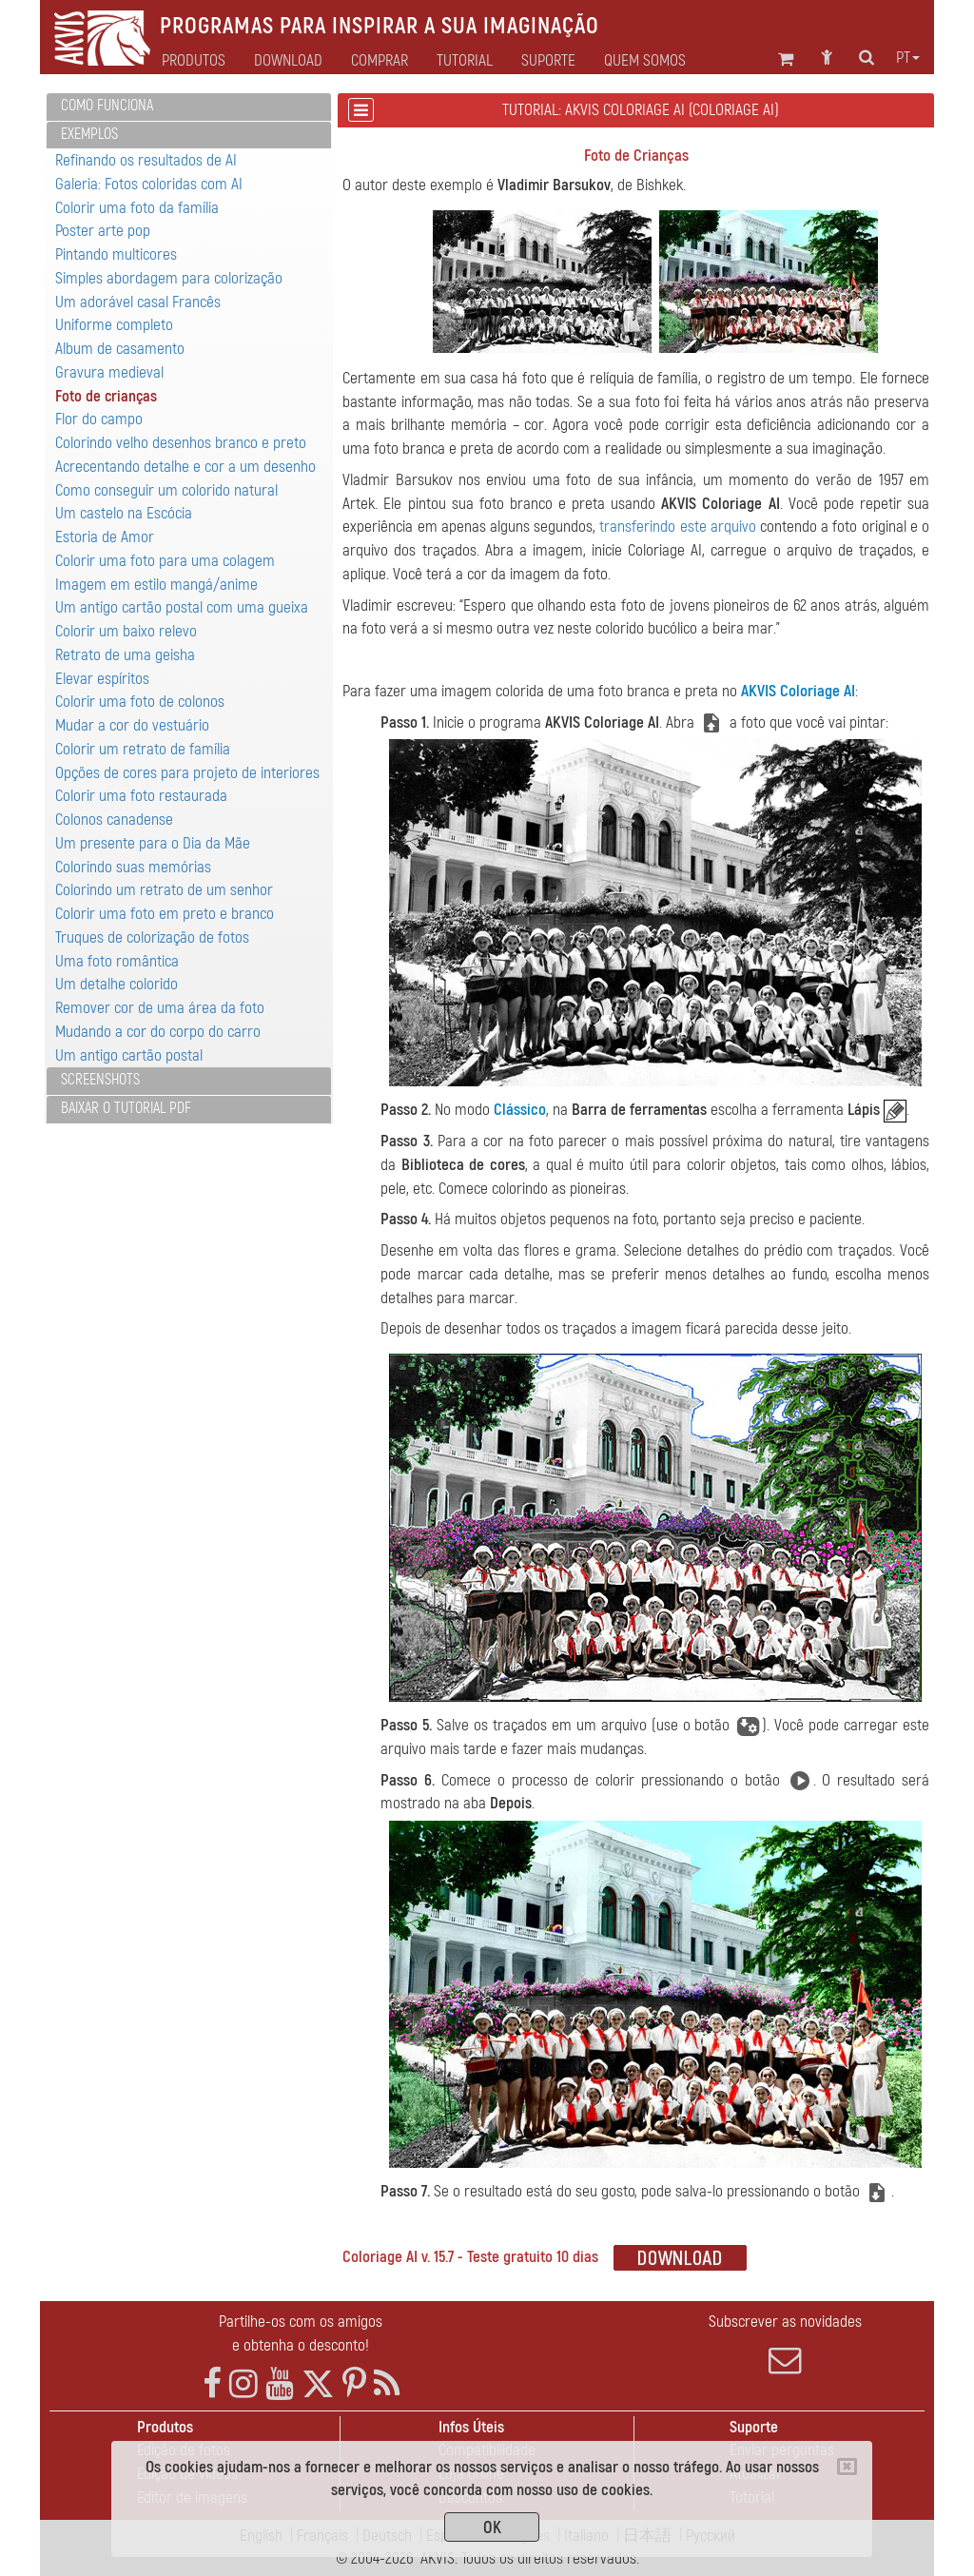  What do you see at coordinates (117, 961) in the screenshot?
I see `Uma foto romântica` at bounding box center [117, 961].